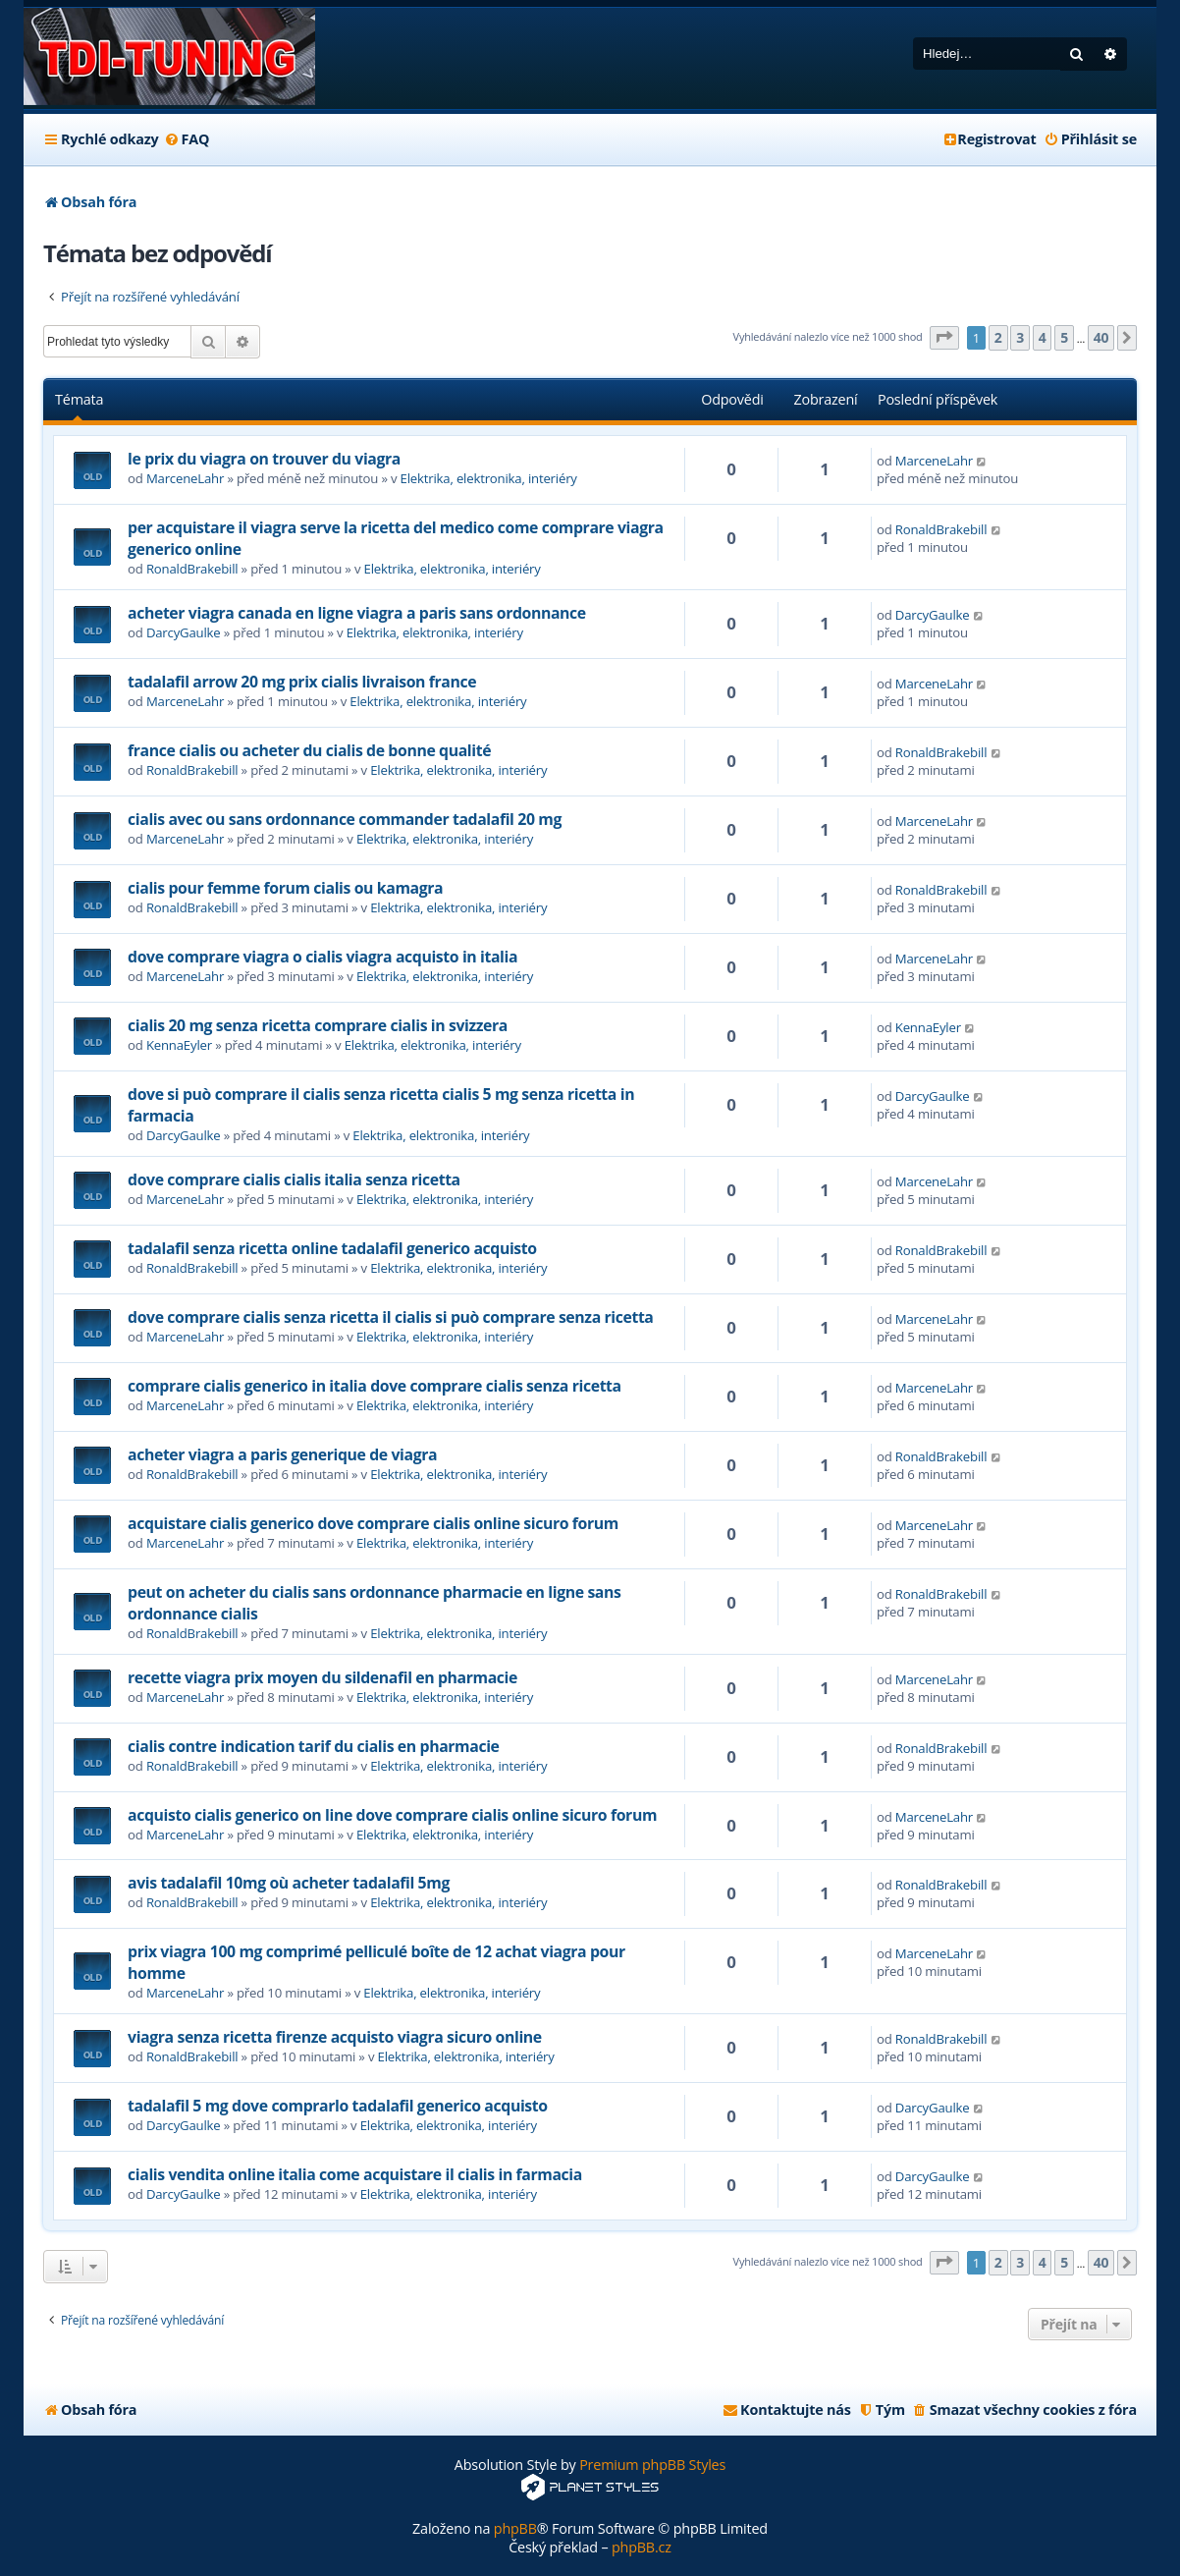 The image size is (1180, 2576). What do you see at coordinates (374, 1386) in the screenshot?
I see `comprare cialis generico in italia dove comprare cialis senza ricetta` at bounding box center [374, 1386].